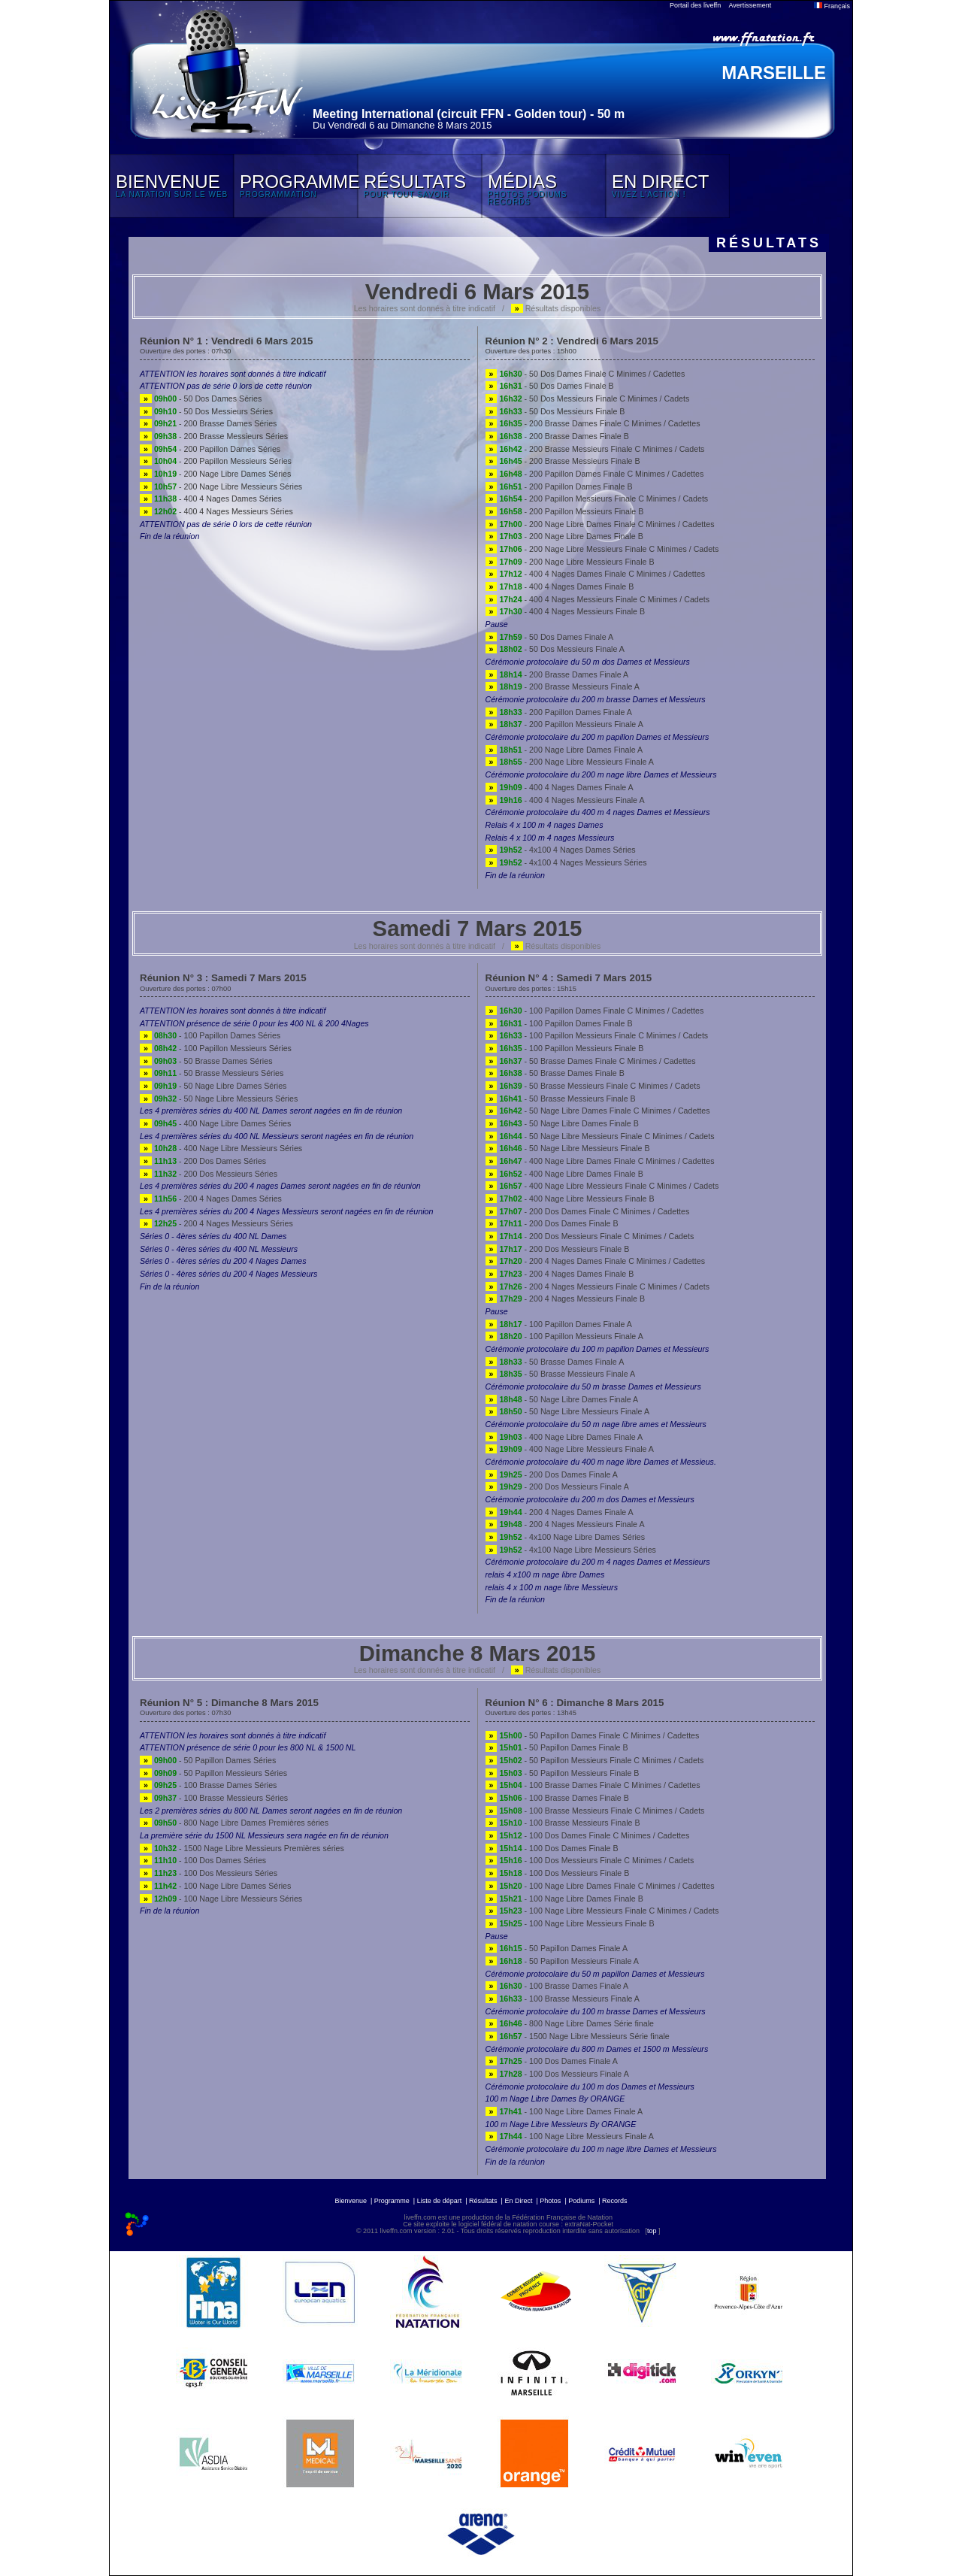 The height and width of the screenshot is (2576, 962). What do you see at coordinates (600, 1885) in the screenshot?
I see `- 100 Nage Libre Dames Finale C Minimes / Cadettes` at bounding box center [600, 1885].